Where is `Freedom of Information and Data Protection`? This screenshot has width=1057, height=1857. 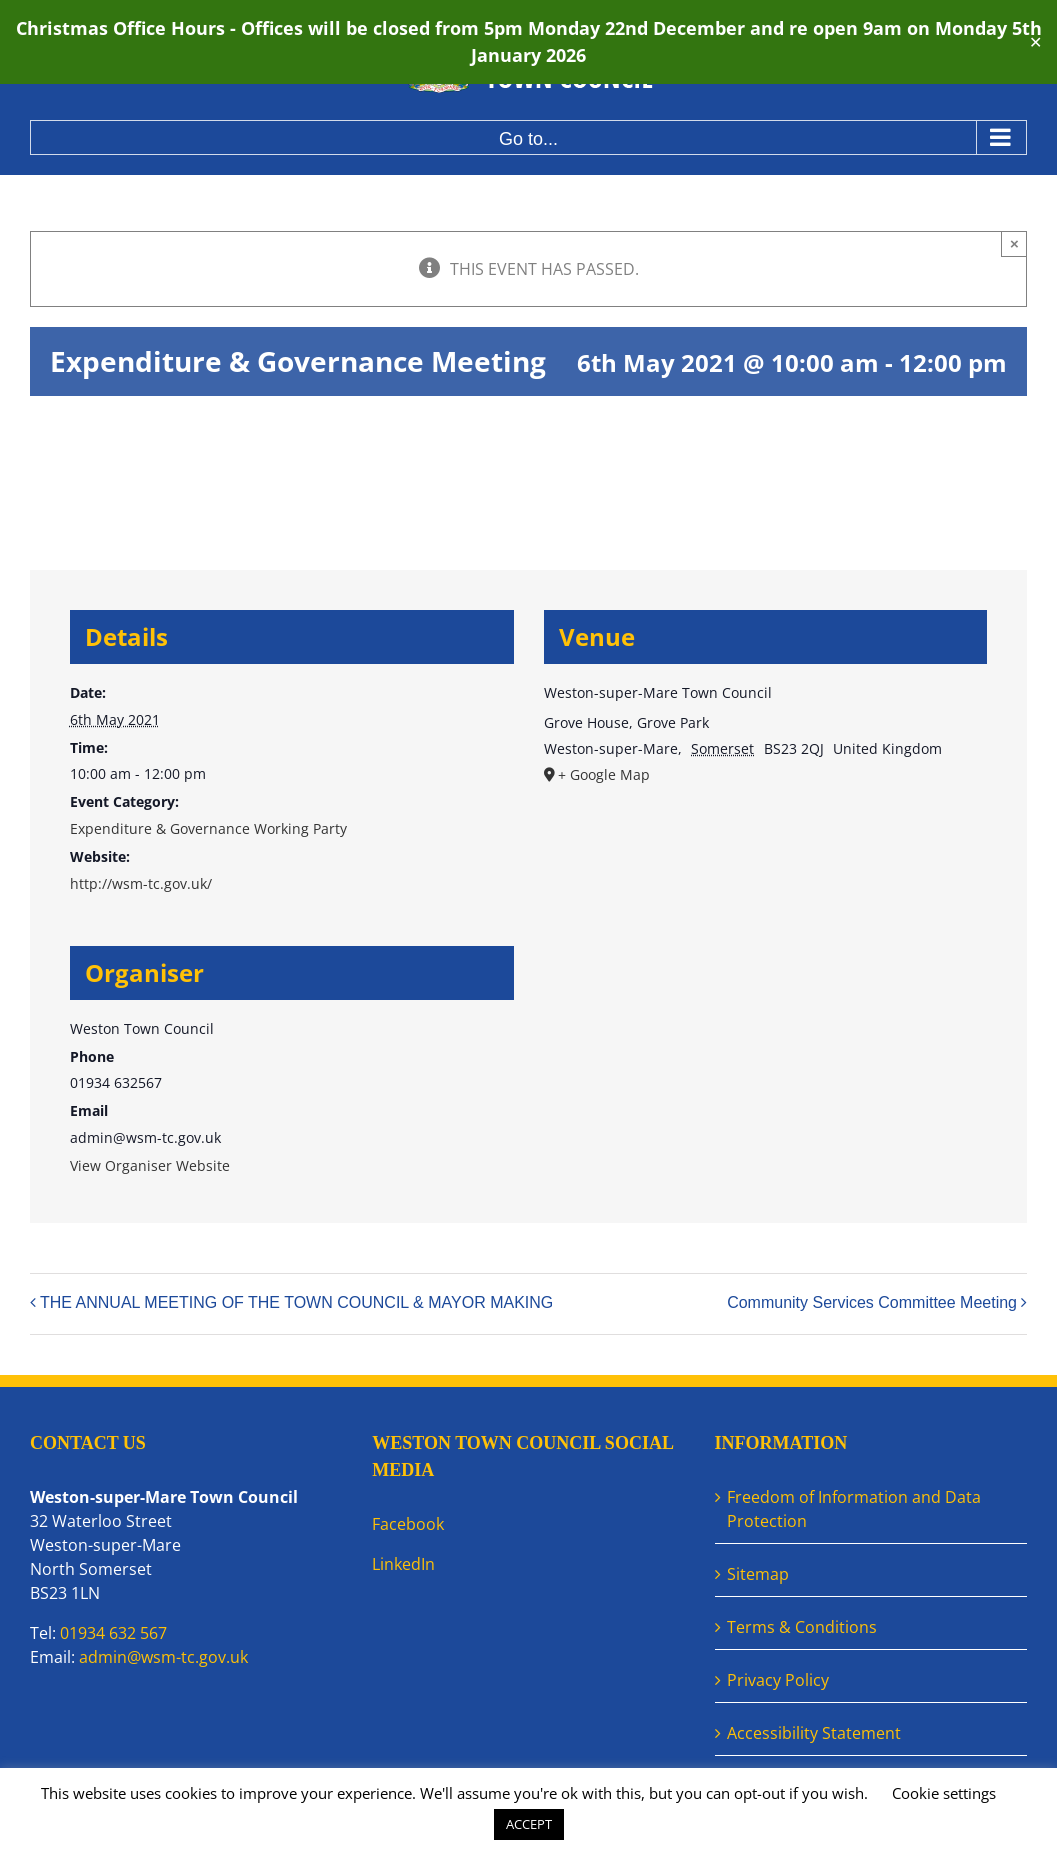 Freedom of Information and Data Protection is located at coordinates (854, 1509).